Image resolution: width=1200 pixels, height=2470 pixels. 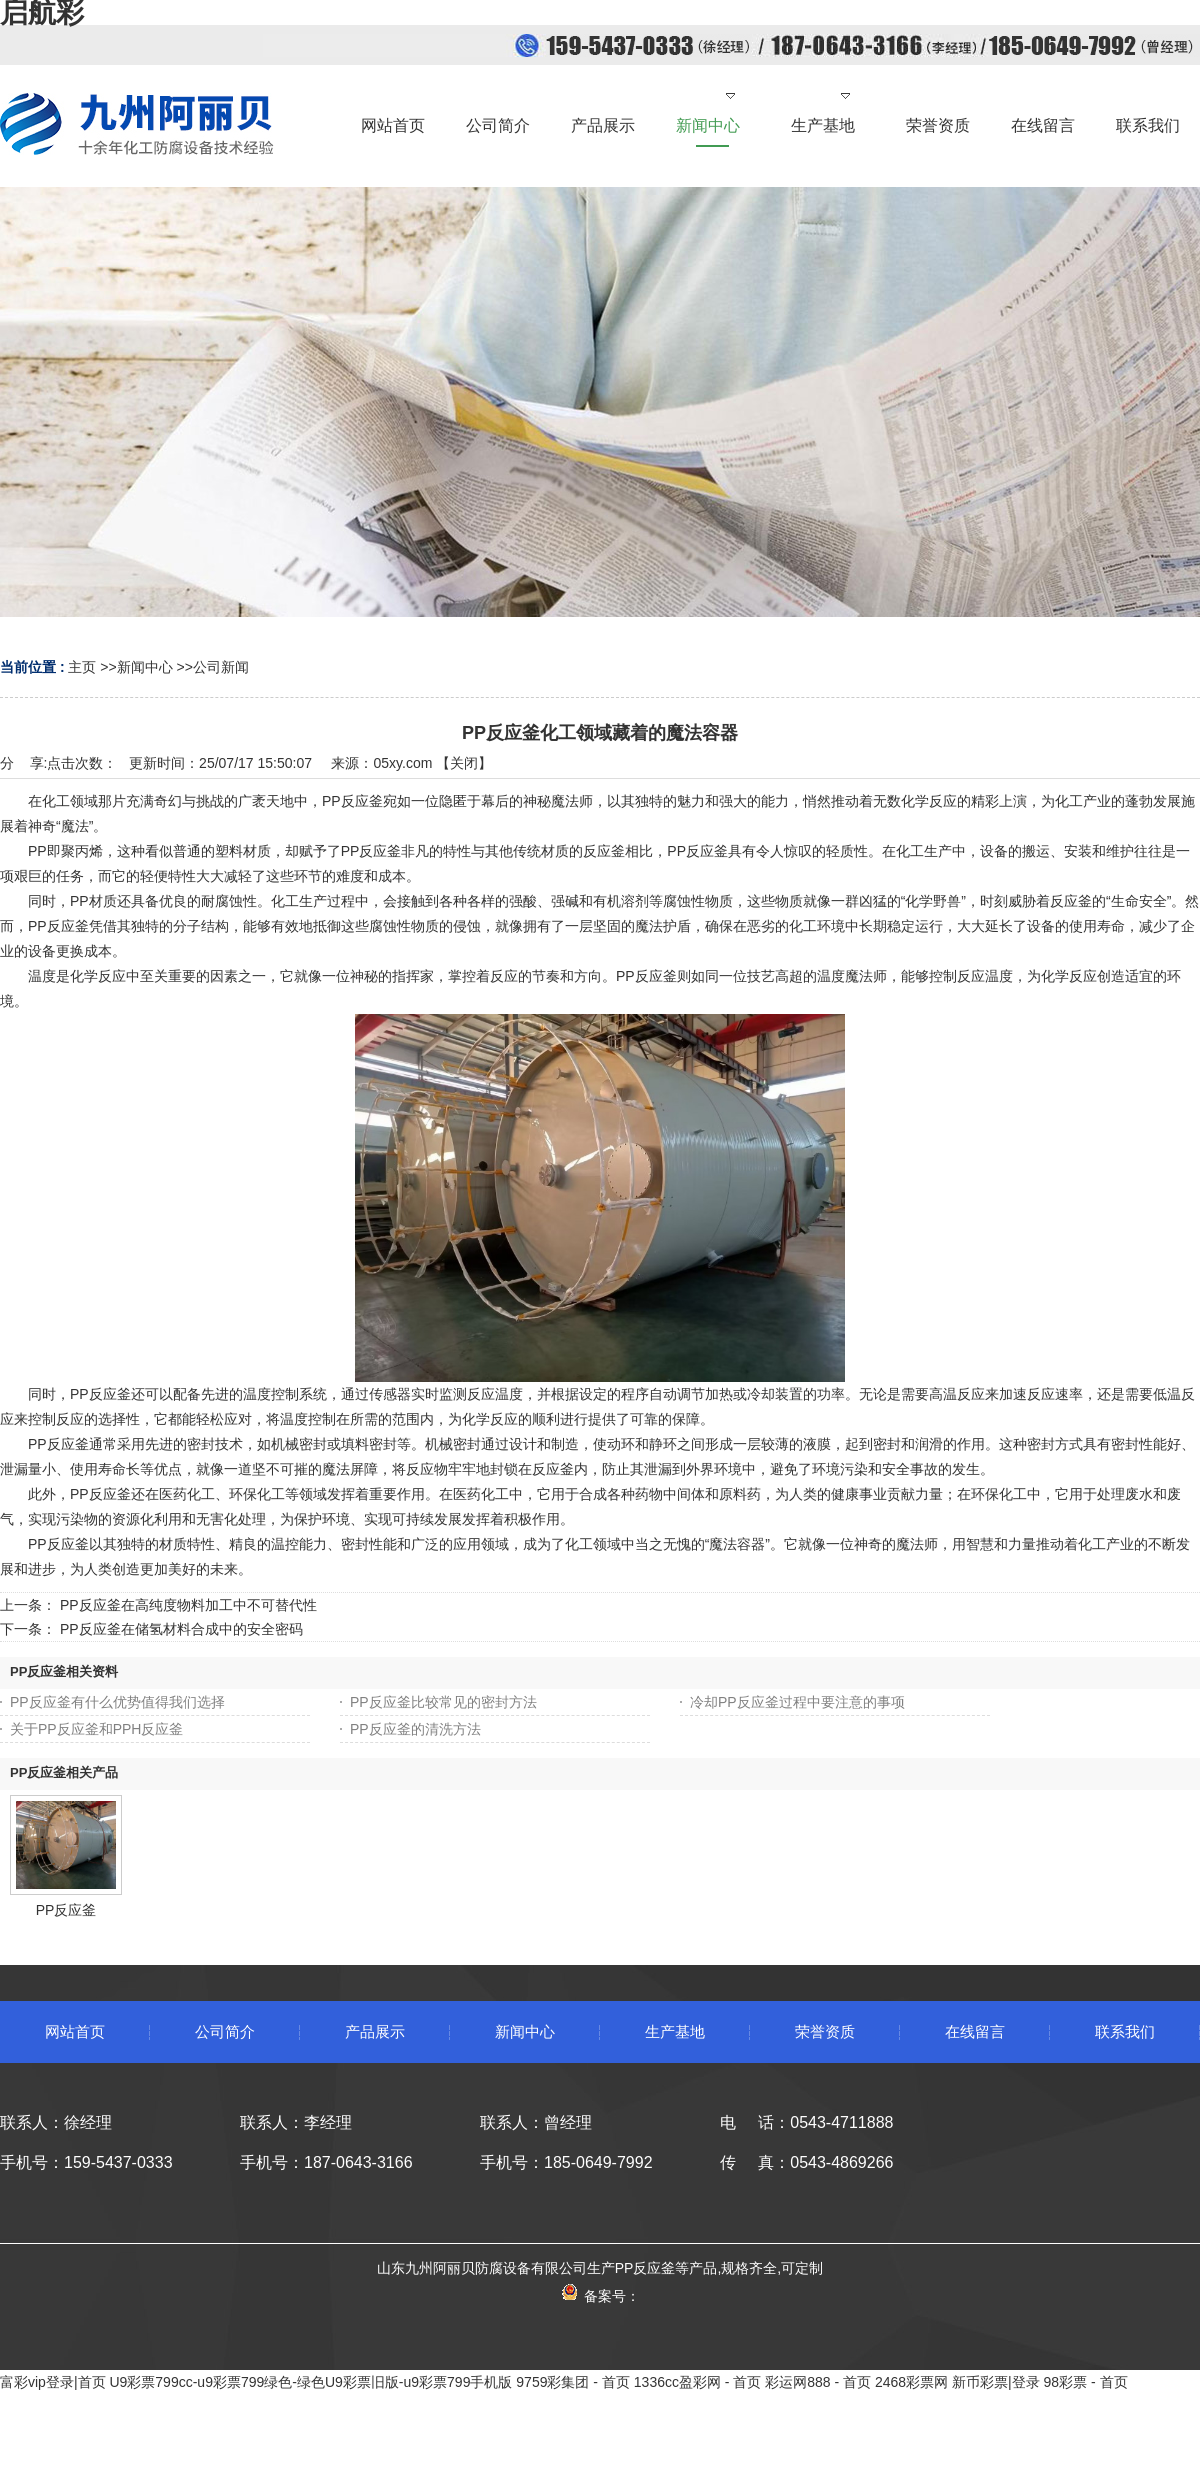 I want to click on PP反应釜的清洗方法, so click(x=415, y=1729).